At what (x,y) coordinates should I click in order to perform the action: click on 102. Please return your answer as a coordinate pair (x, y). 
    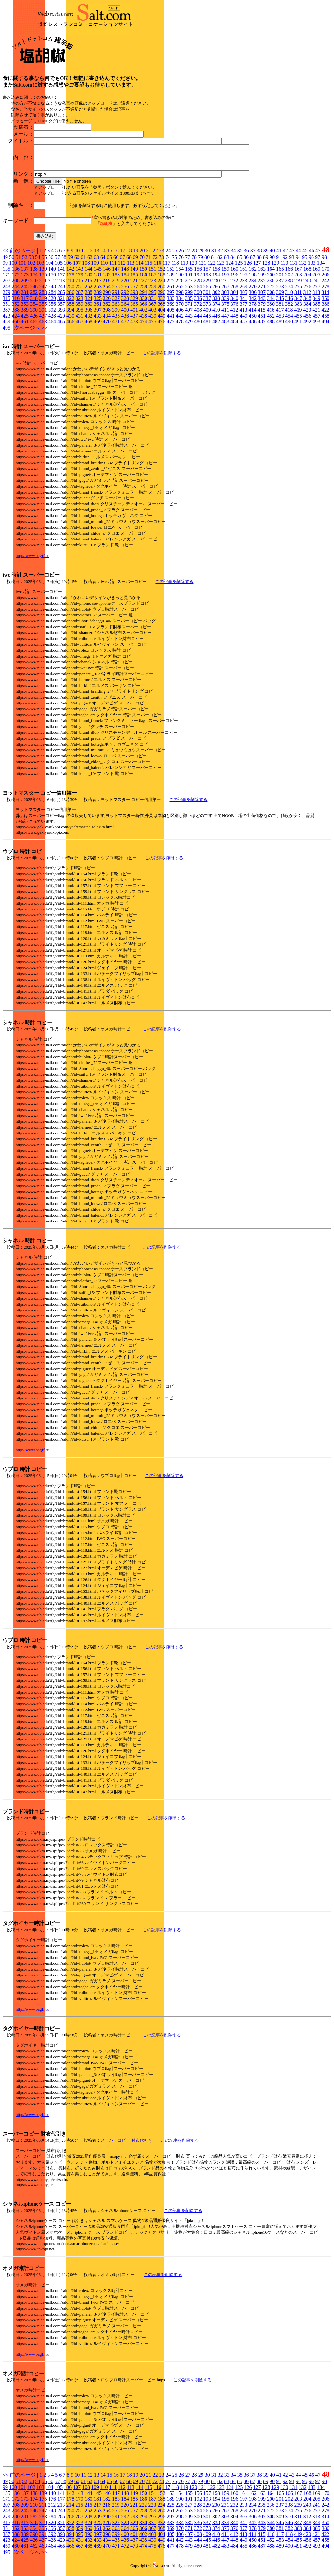
    Looking at the image, I should click on (31, 268).